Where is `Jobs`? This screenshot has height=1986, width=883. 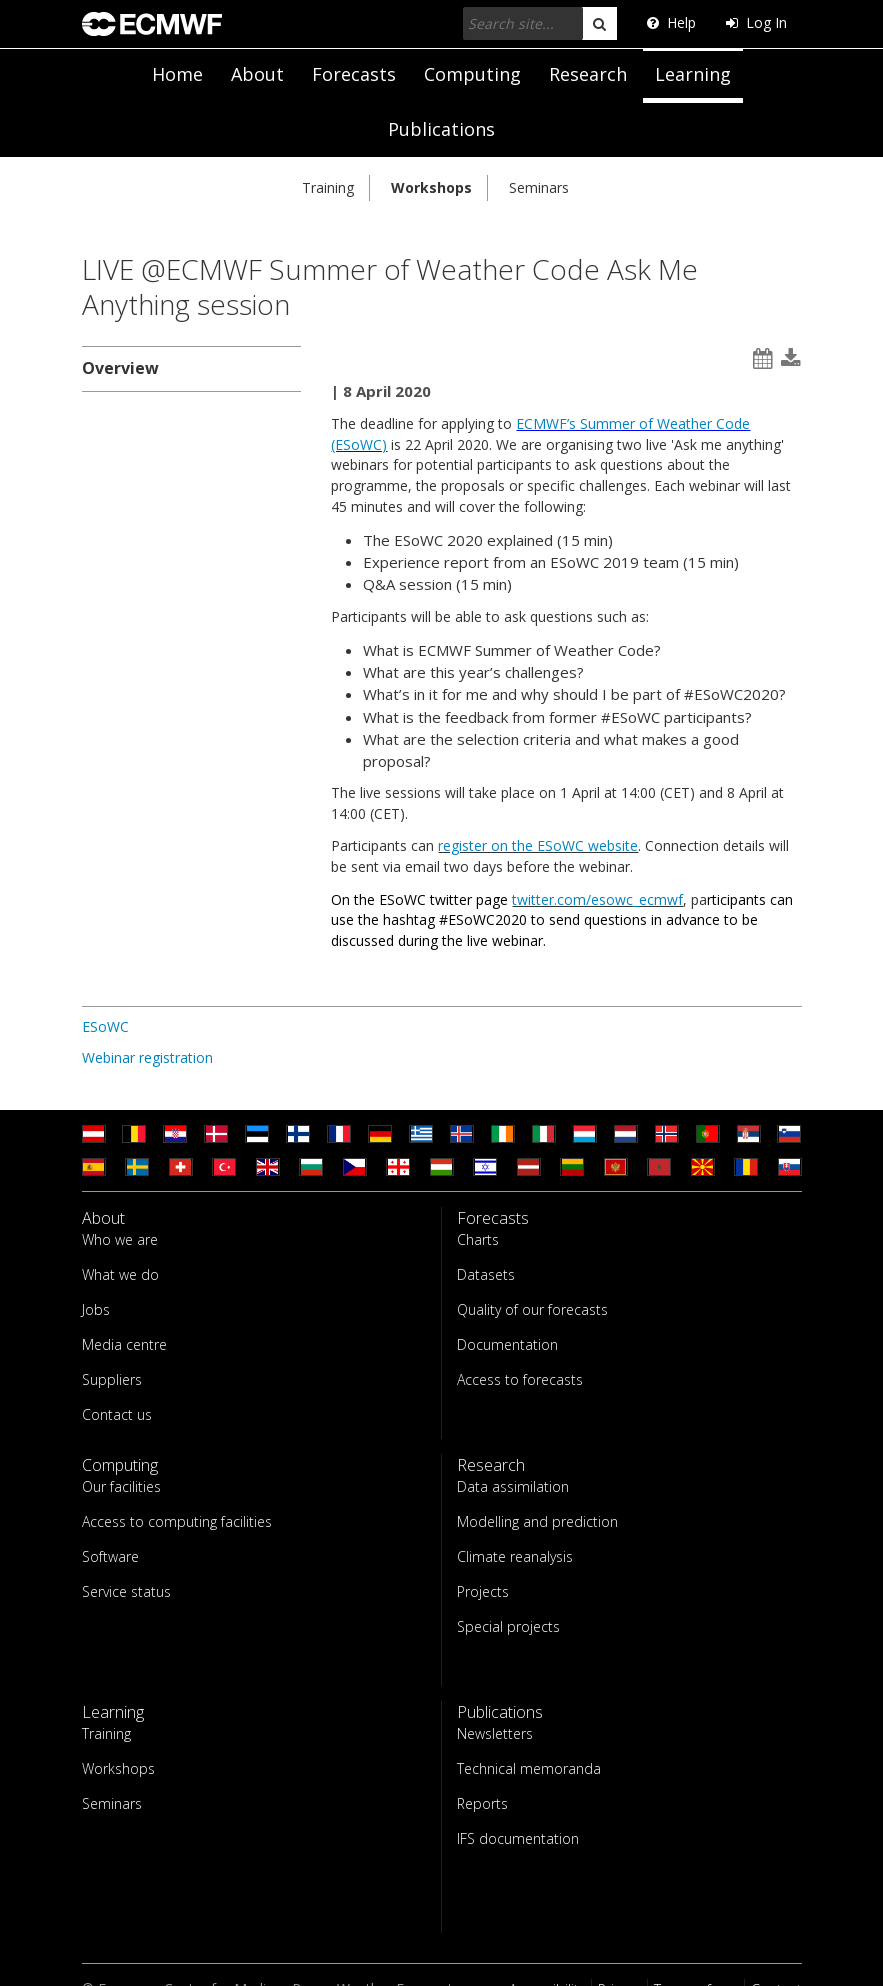 Jobs is located at coordinates (96, 1309).